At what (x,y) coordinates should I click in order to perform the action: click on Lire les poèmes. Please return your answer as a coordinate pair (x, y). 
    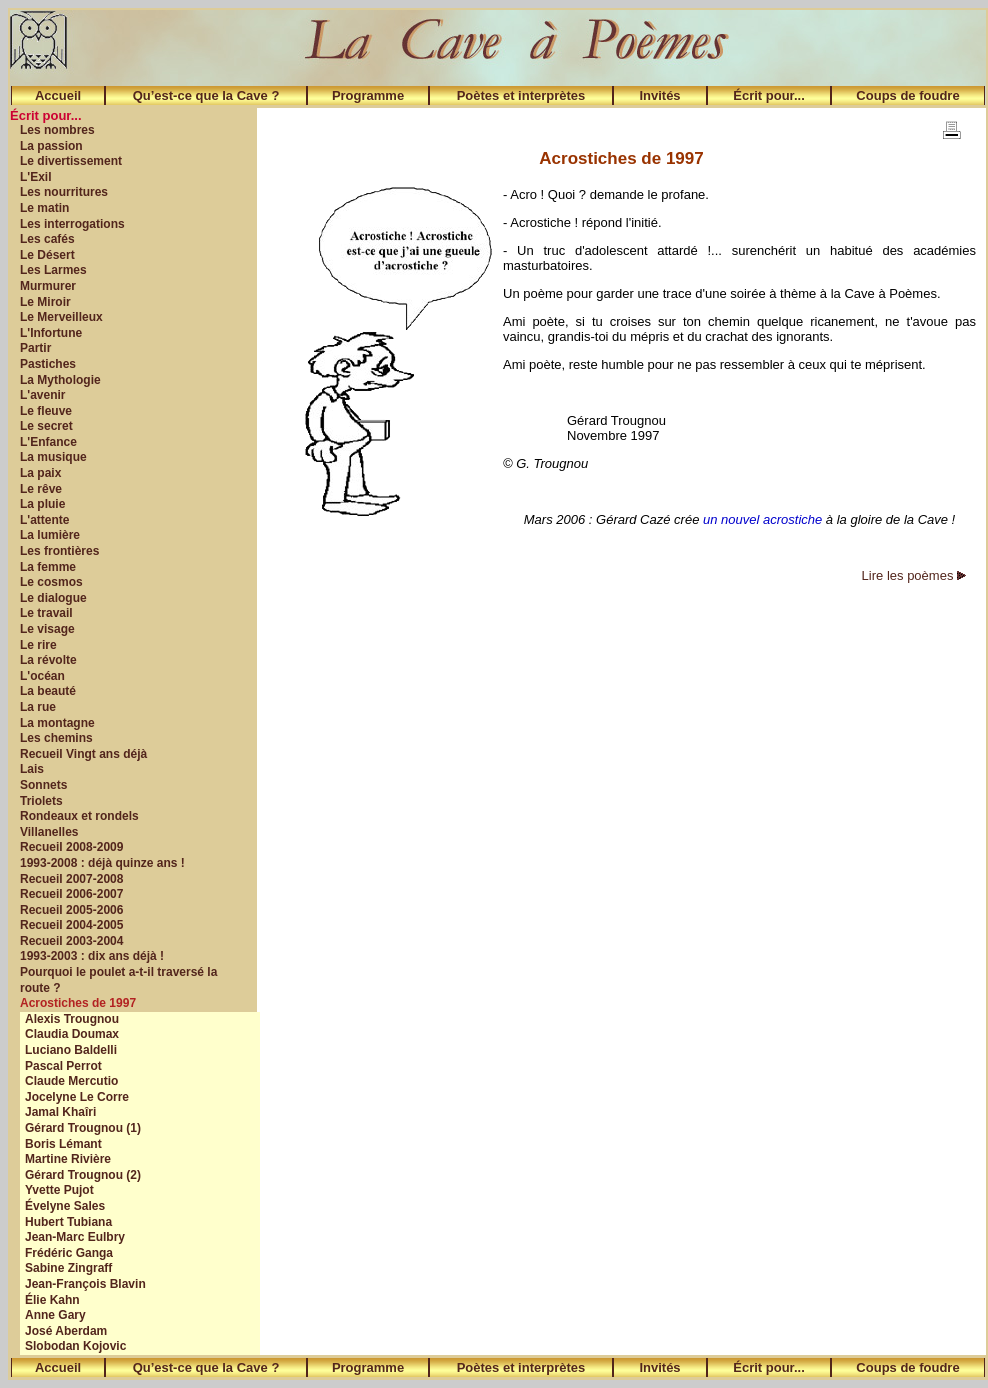
    Looking at the image, I should click on (914, 575).